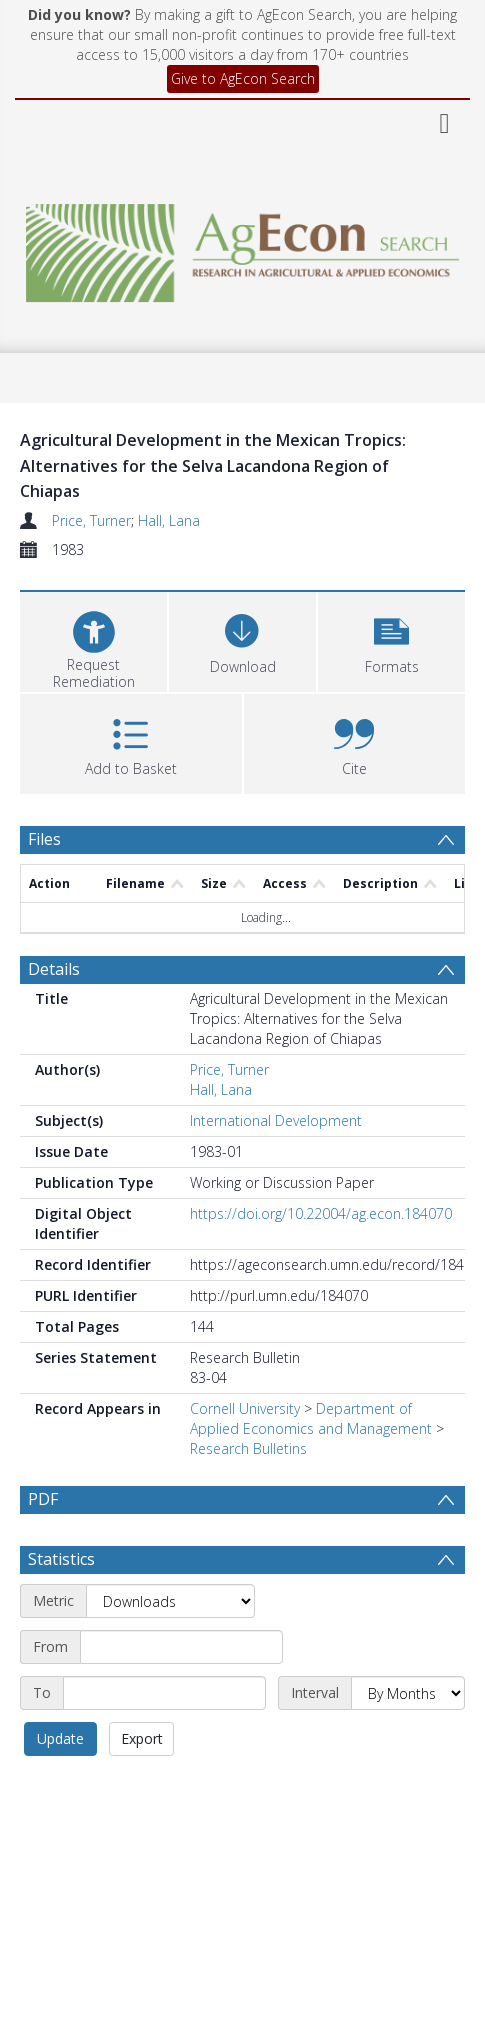 This screenshot has height=2023, width=485. Describe the element at coordinates (248, 1448) in the screenshot. I see `Research Bulletins` at that location.